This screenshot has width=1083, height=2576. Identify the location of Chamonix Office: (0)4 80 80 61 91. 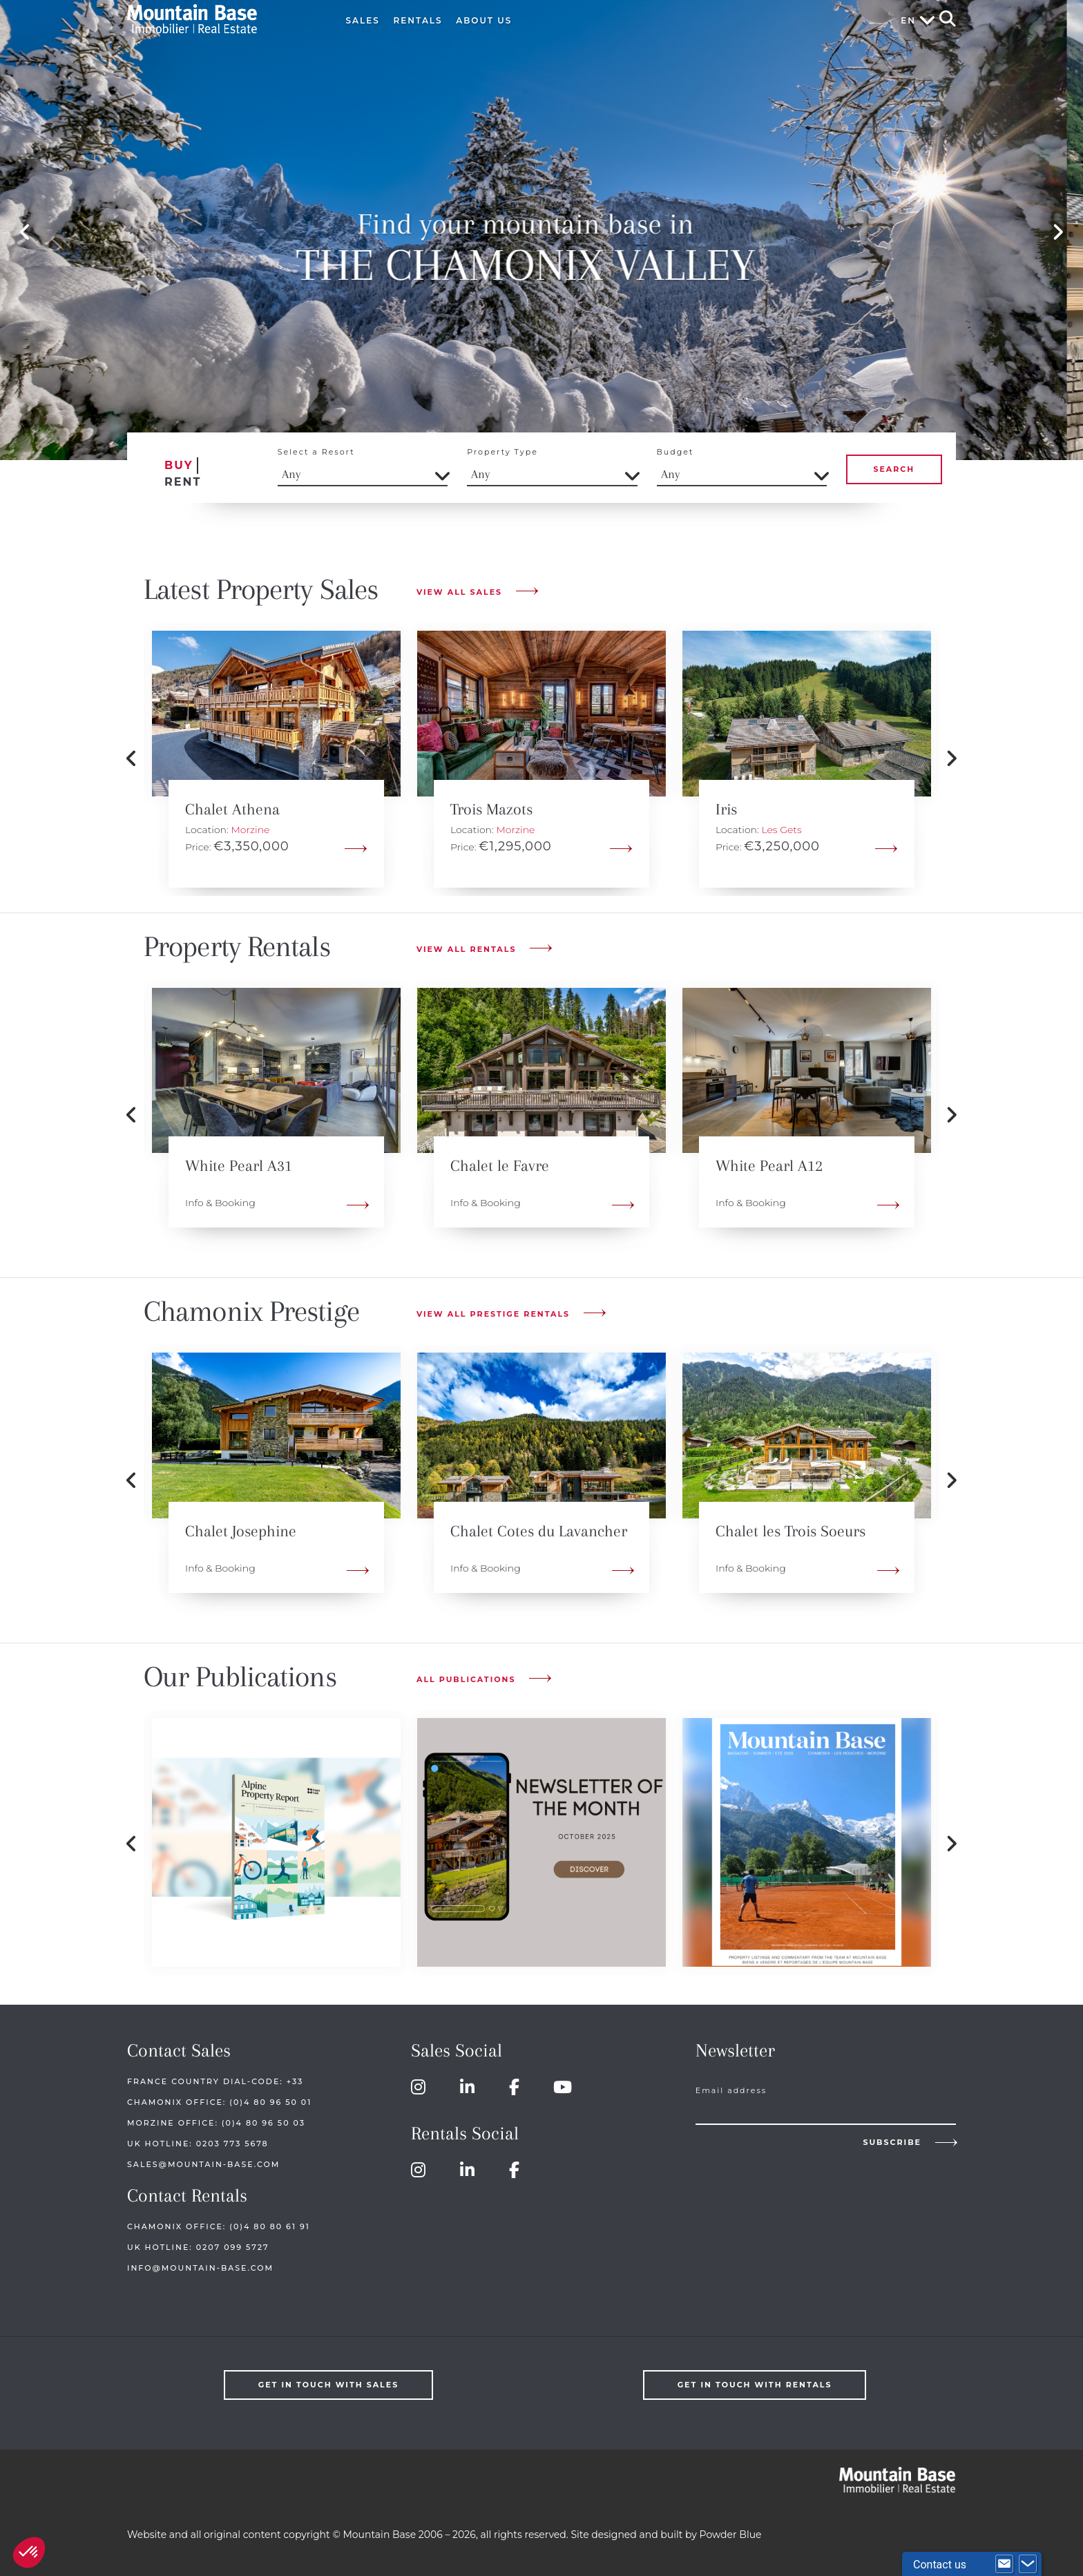
(218, 2226).